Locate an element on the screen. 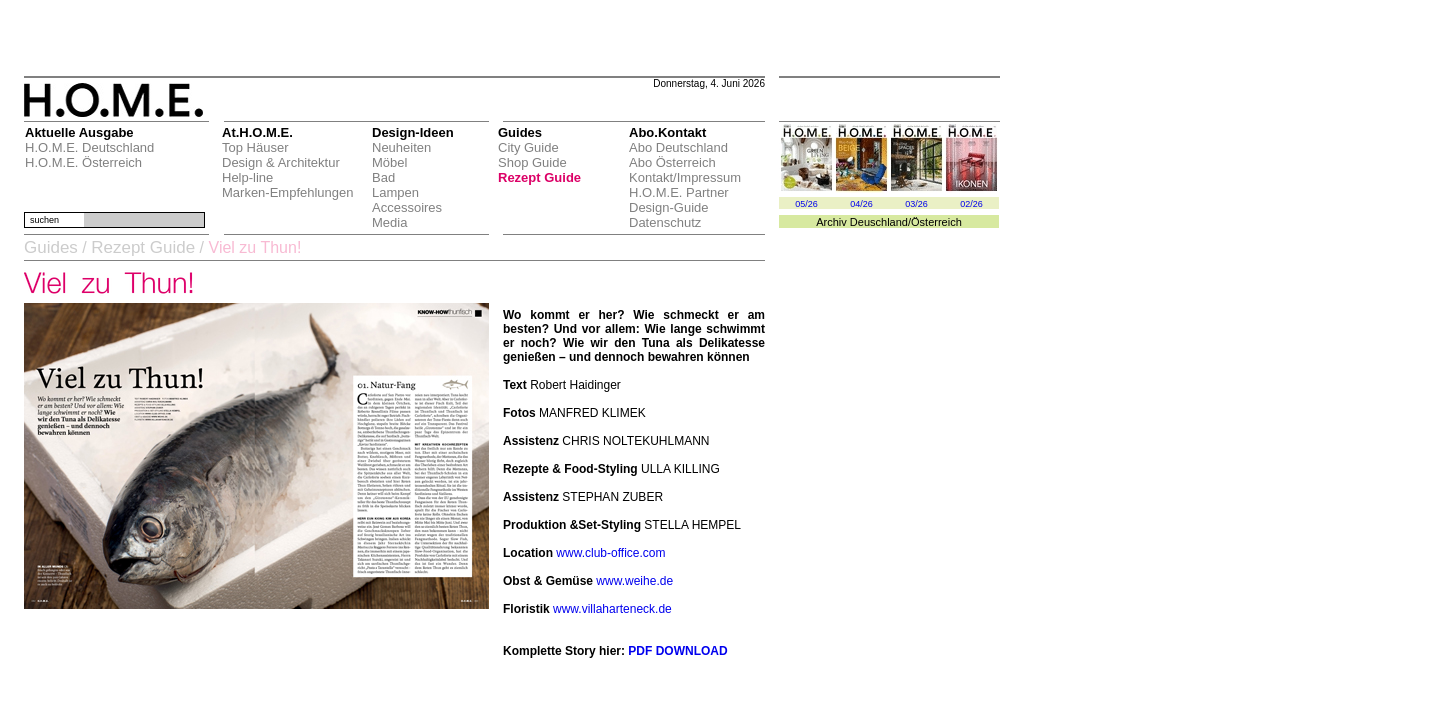  Top Häuser is located at coordinates (255, 147).